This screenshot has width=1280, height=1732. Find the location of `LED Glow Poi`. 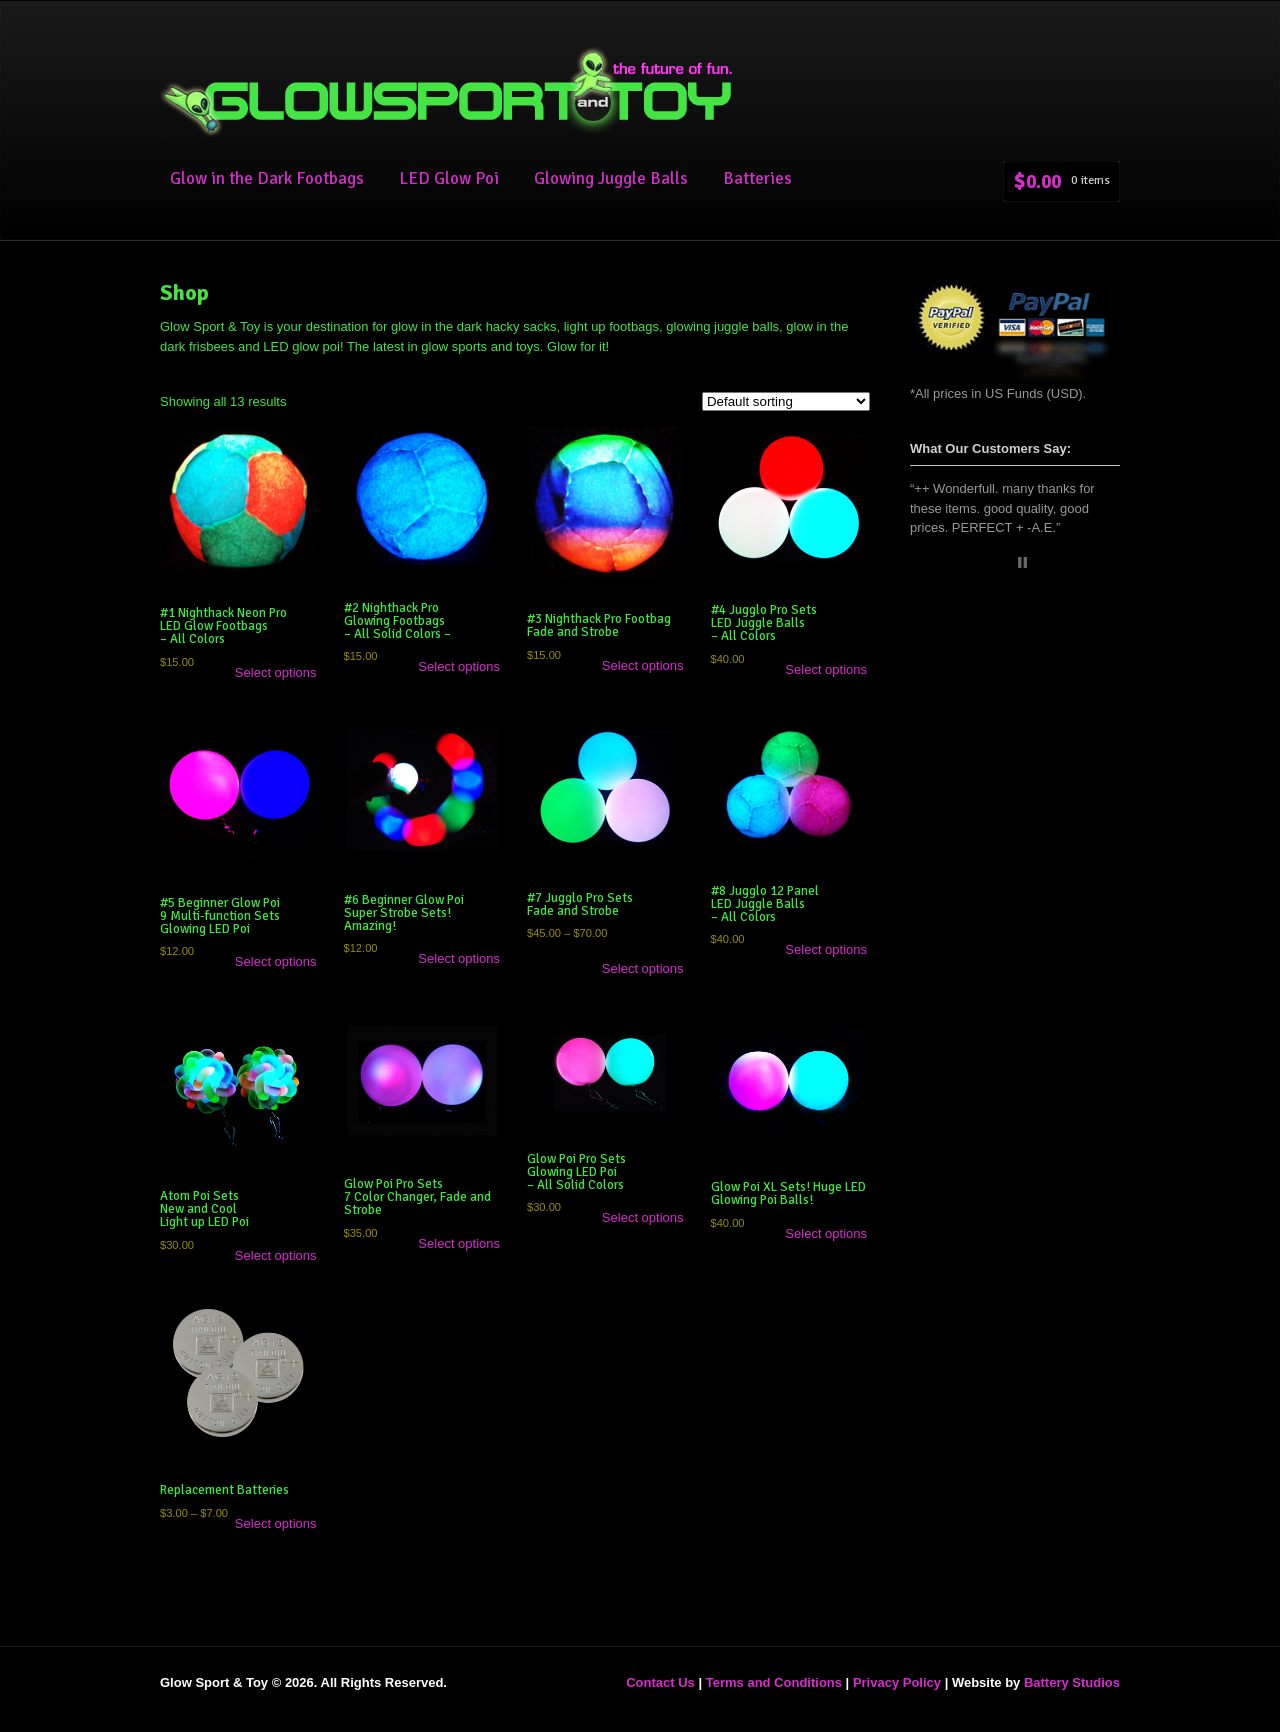

LED Glow Poi is located at coordinates (449, 178).